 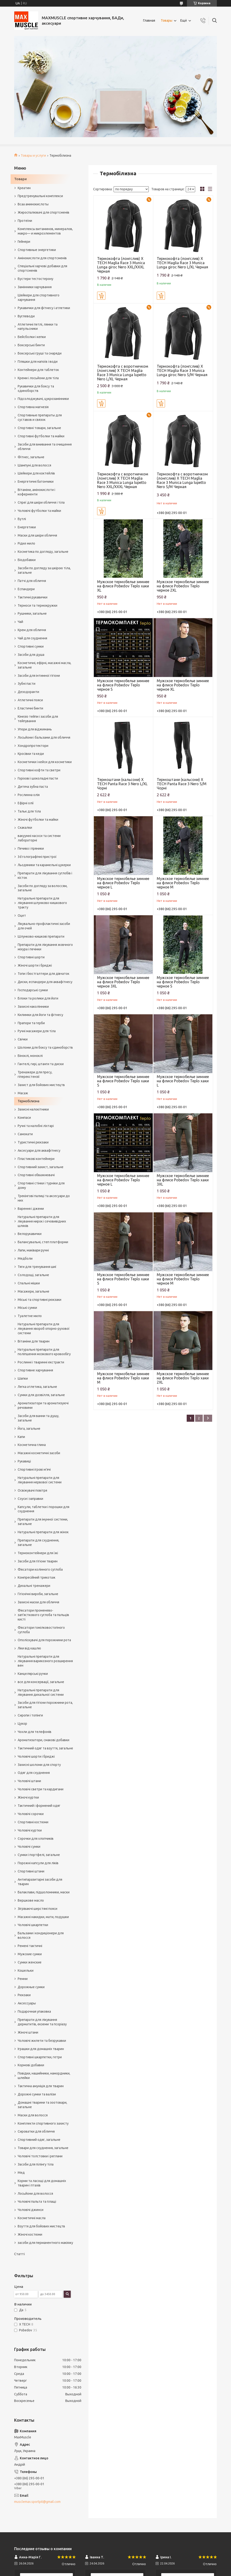 I want to click on Балансувальні, степ платформи, so click(x=43, y=1242).